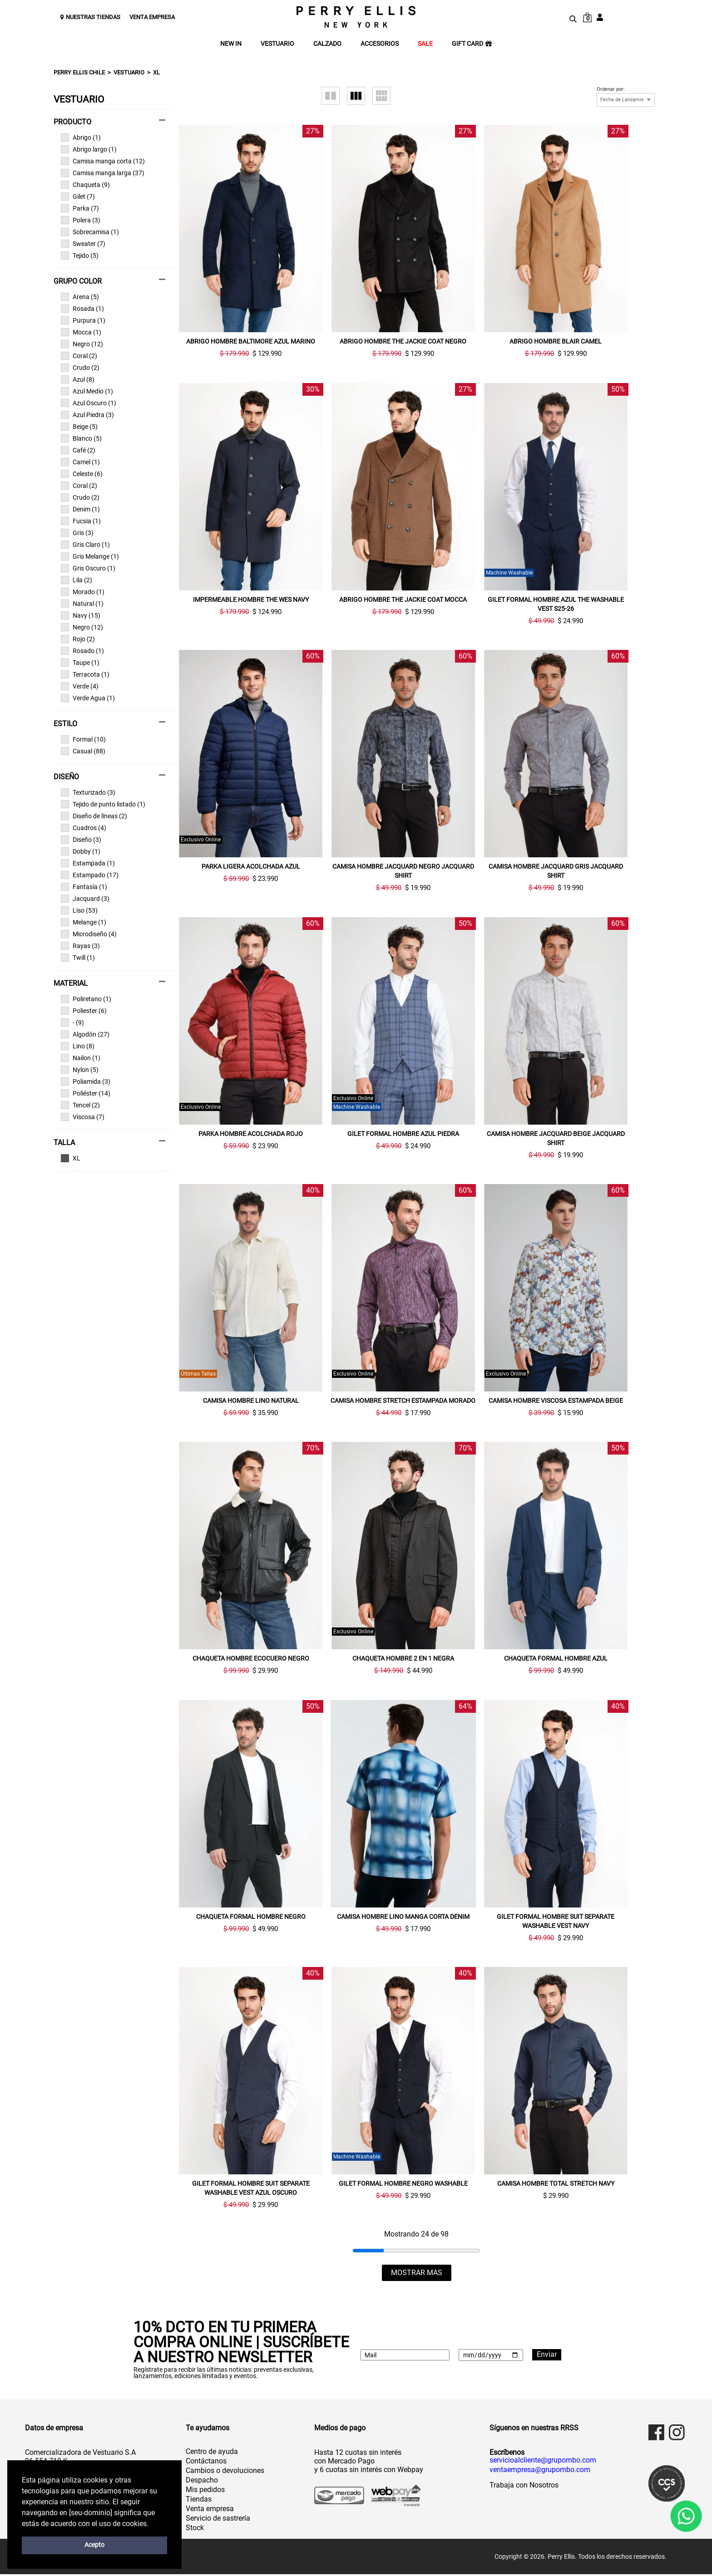  I want to click on Tencel (2), so click(80, 1105).